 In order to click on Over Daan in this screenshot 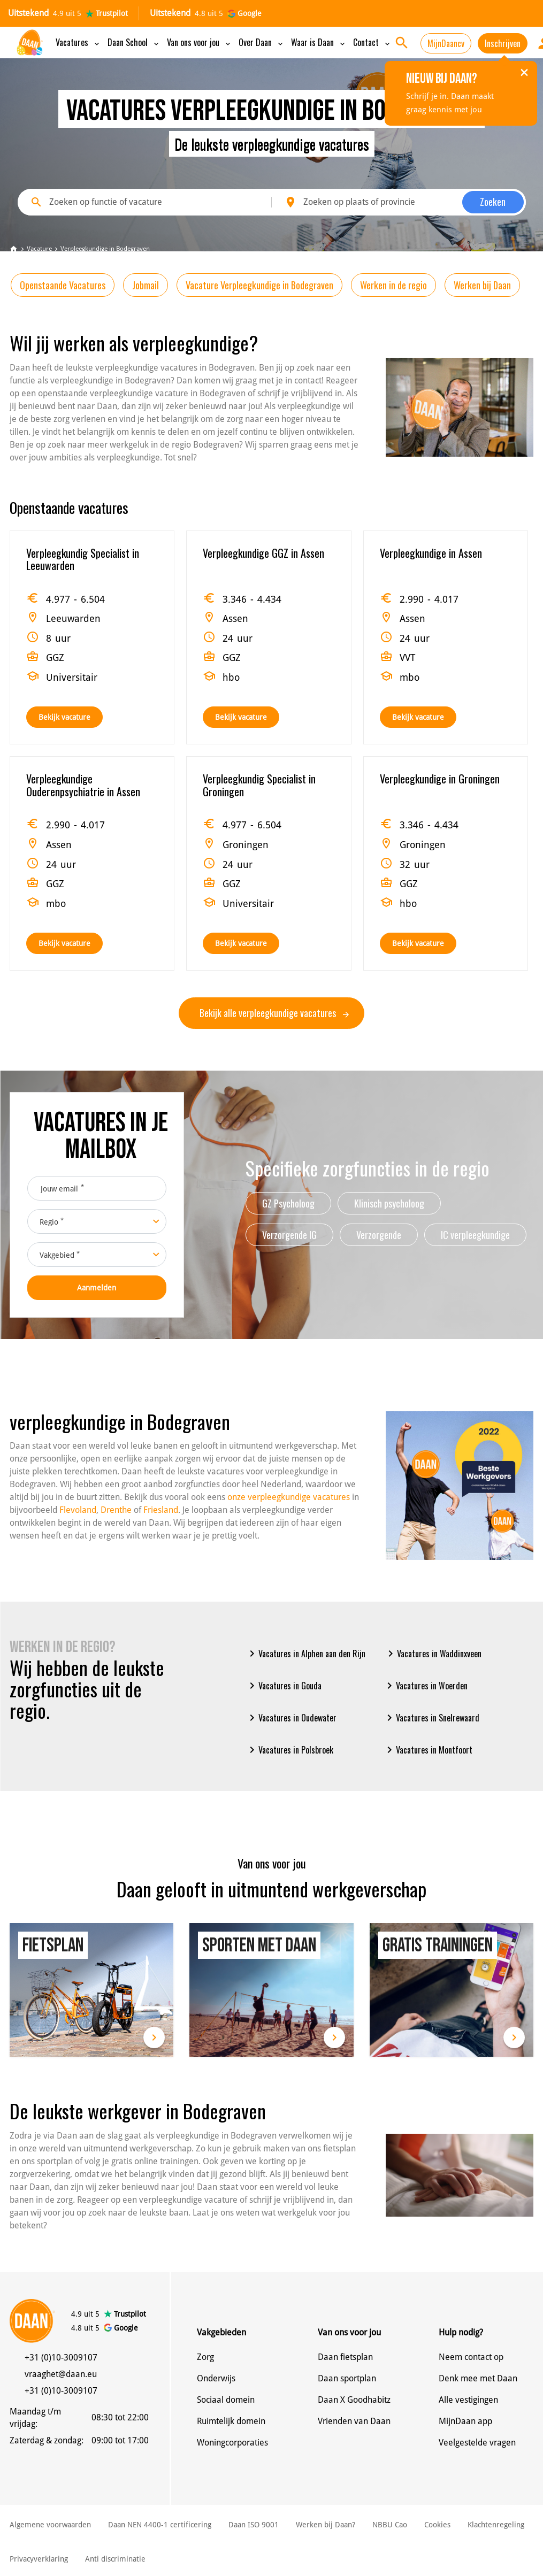, I will do `click(262, 42)`.